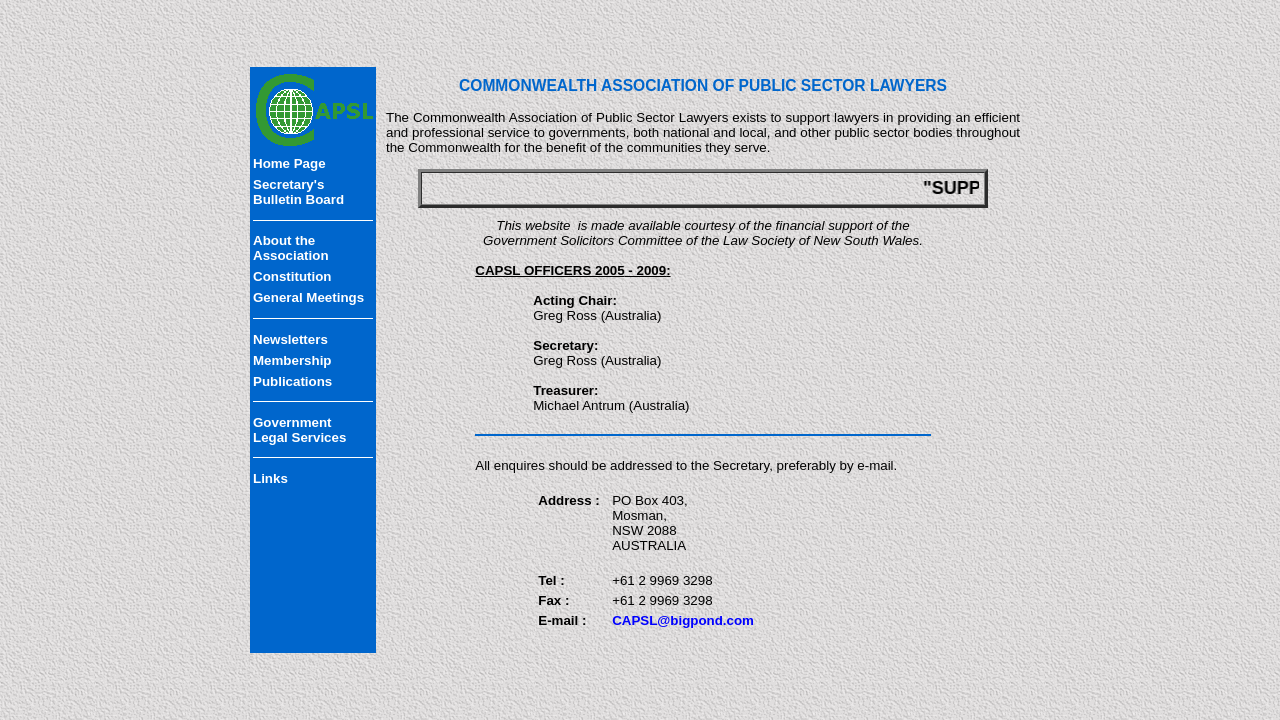 This screenshot has height=720, width=1280. Describe the element at coordinates (292, 276) in the screenshot. I see `Constitution` at that location.